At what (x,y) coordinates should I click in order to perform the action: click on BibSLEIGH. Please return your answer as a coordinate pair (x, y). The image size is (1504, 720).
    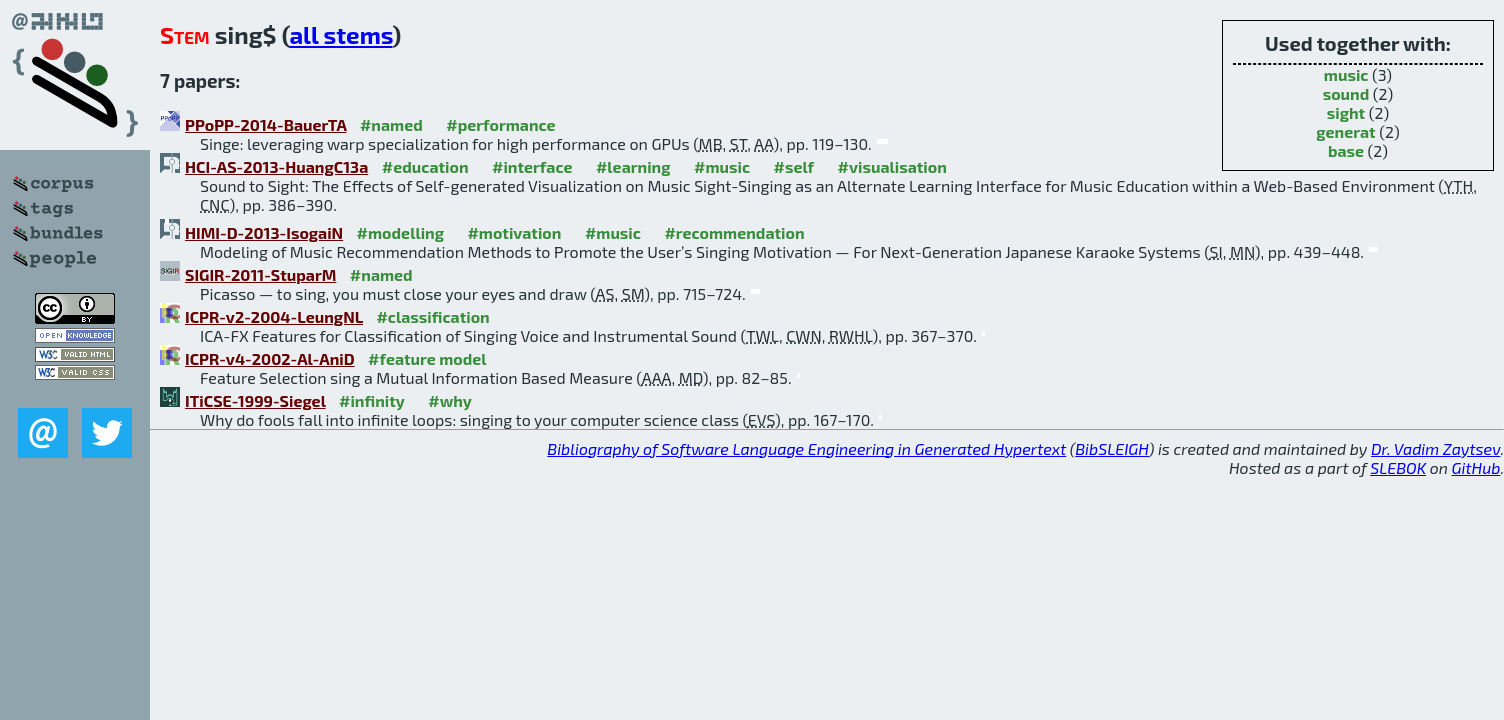
    Looking at the image, I should click on (1111, 448).